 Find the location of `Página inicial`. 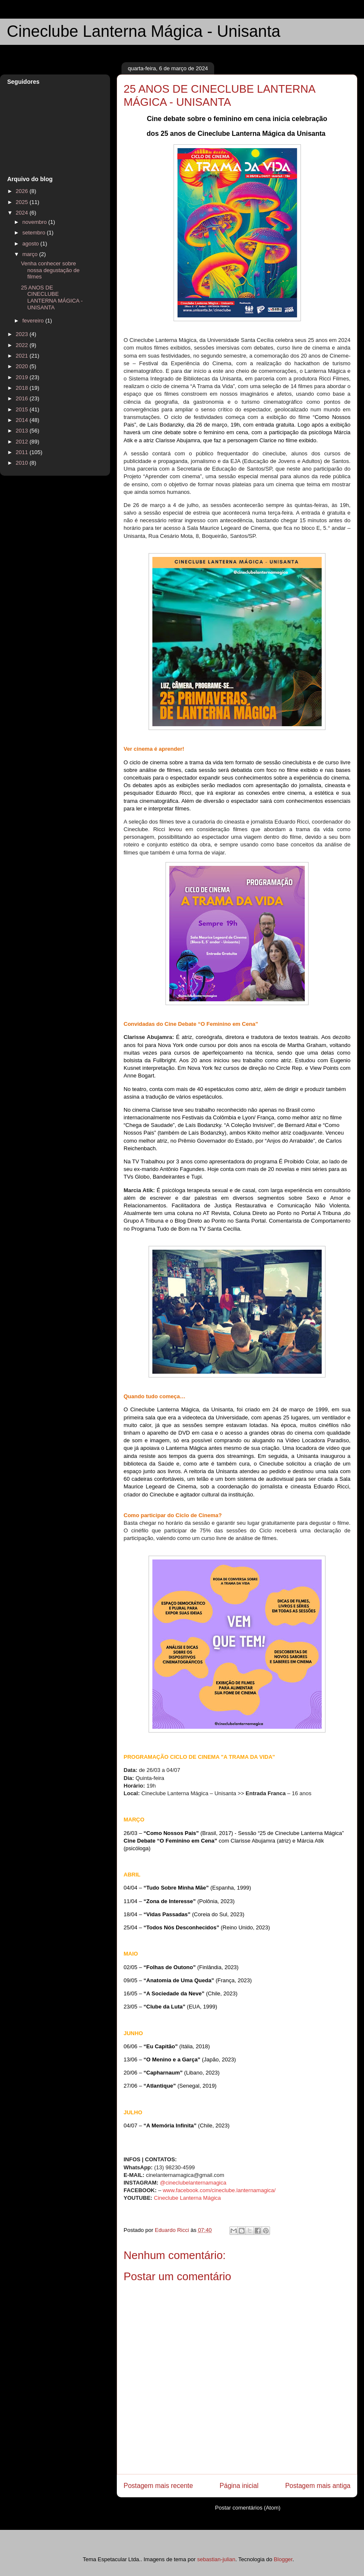

Página inicial is located at coordinates (239, 2485).